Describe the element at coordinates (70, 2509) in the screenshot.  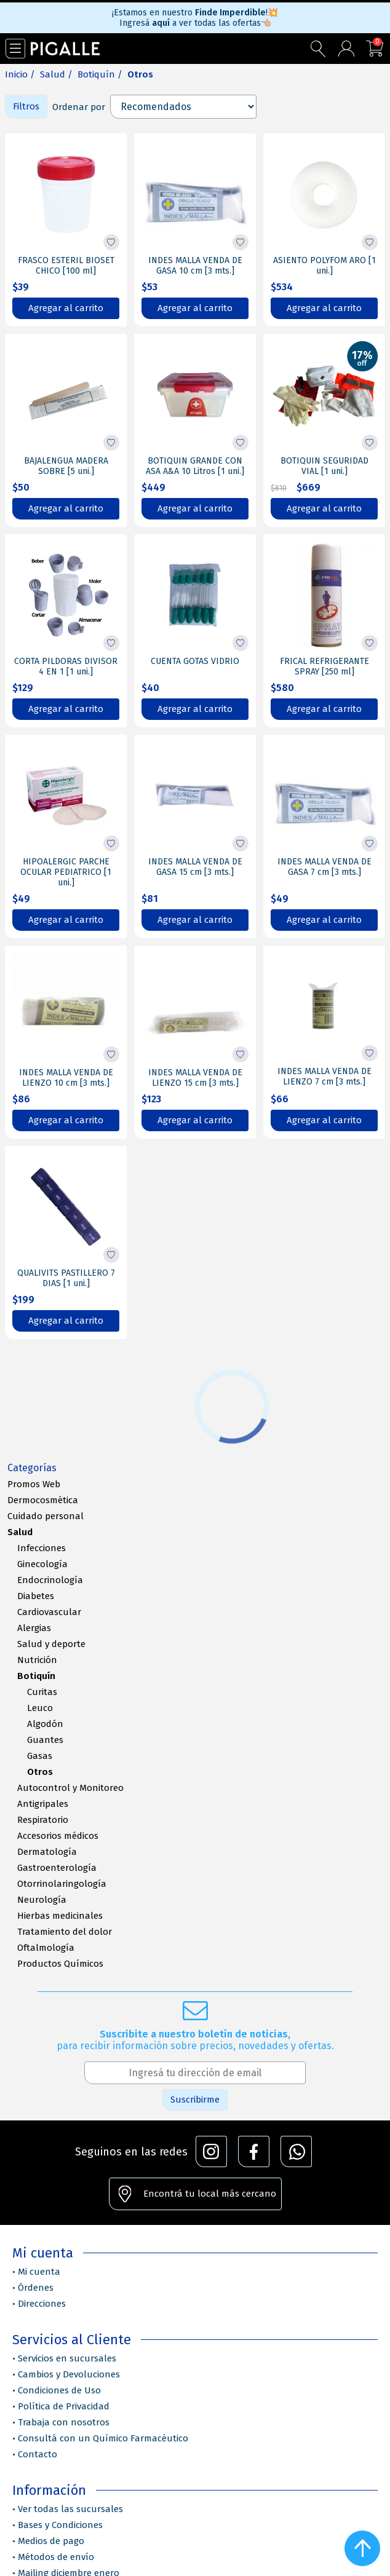
I see `Ver todas las sucursales` at that location.